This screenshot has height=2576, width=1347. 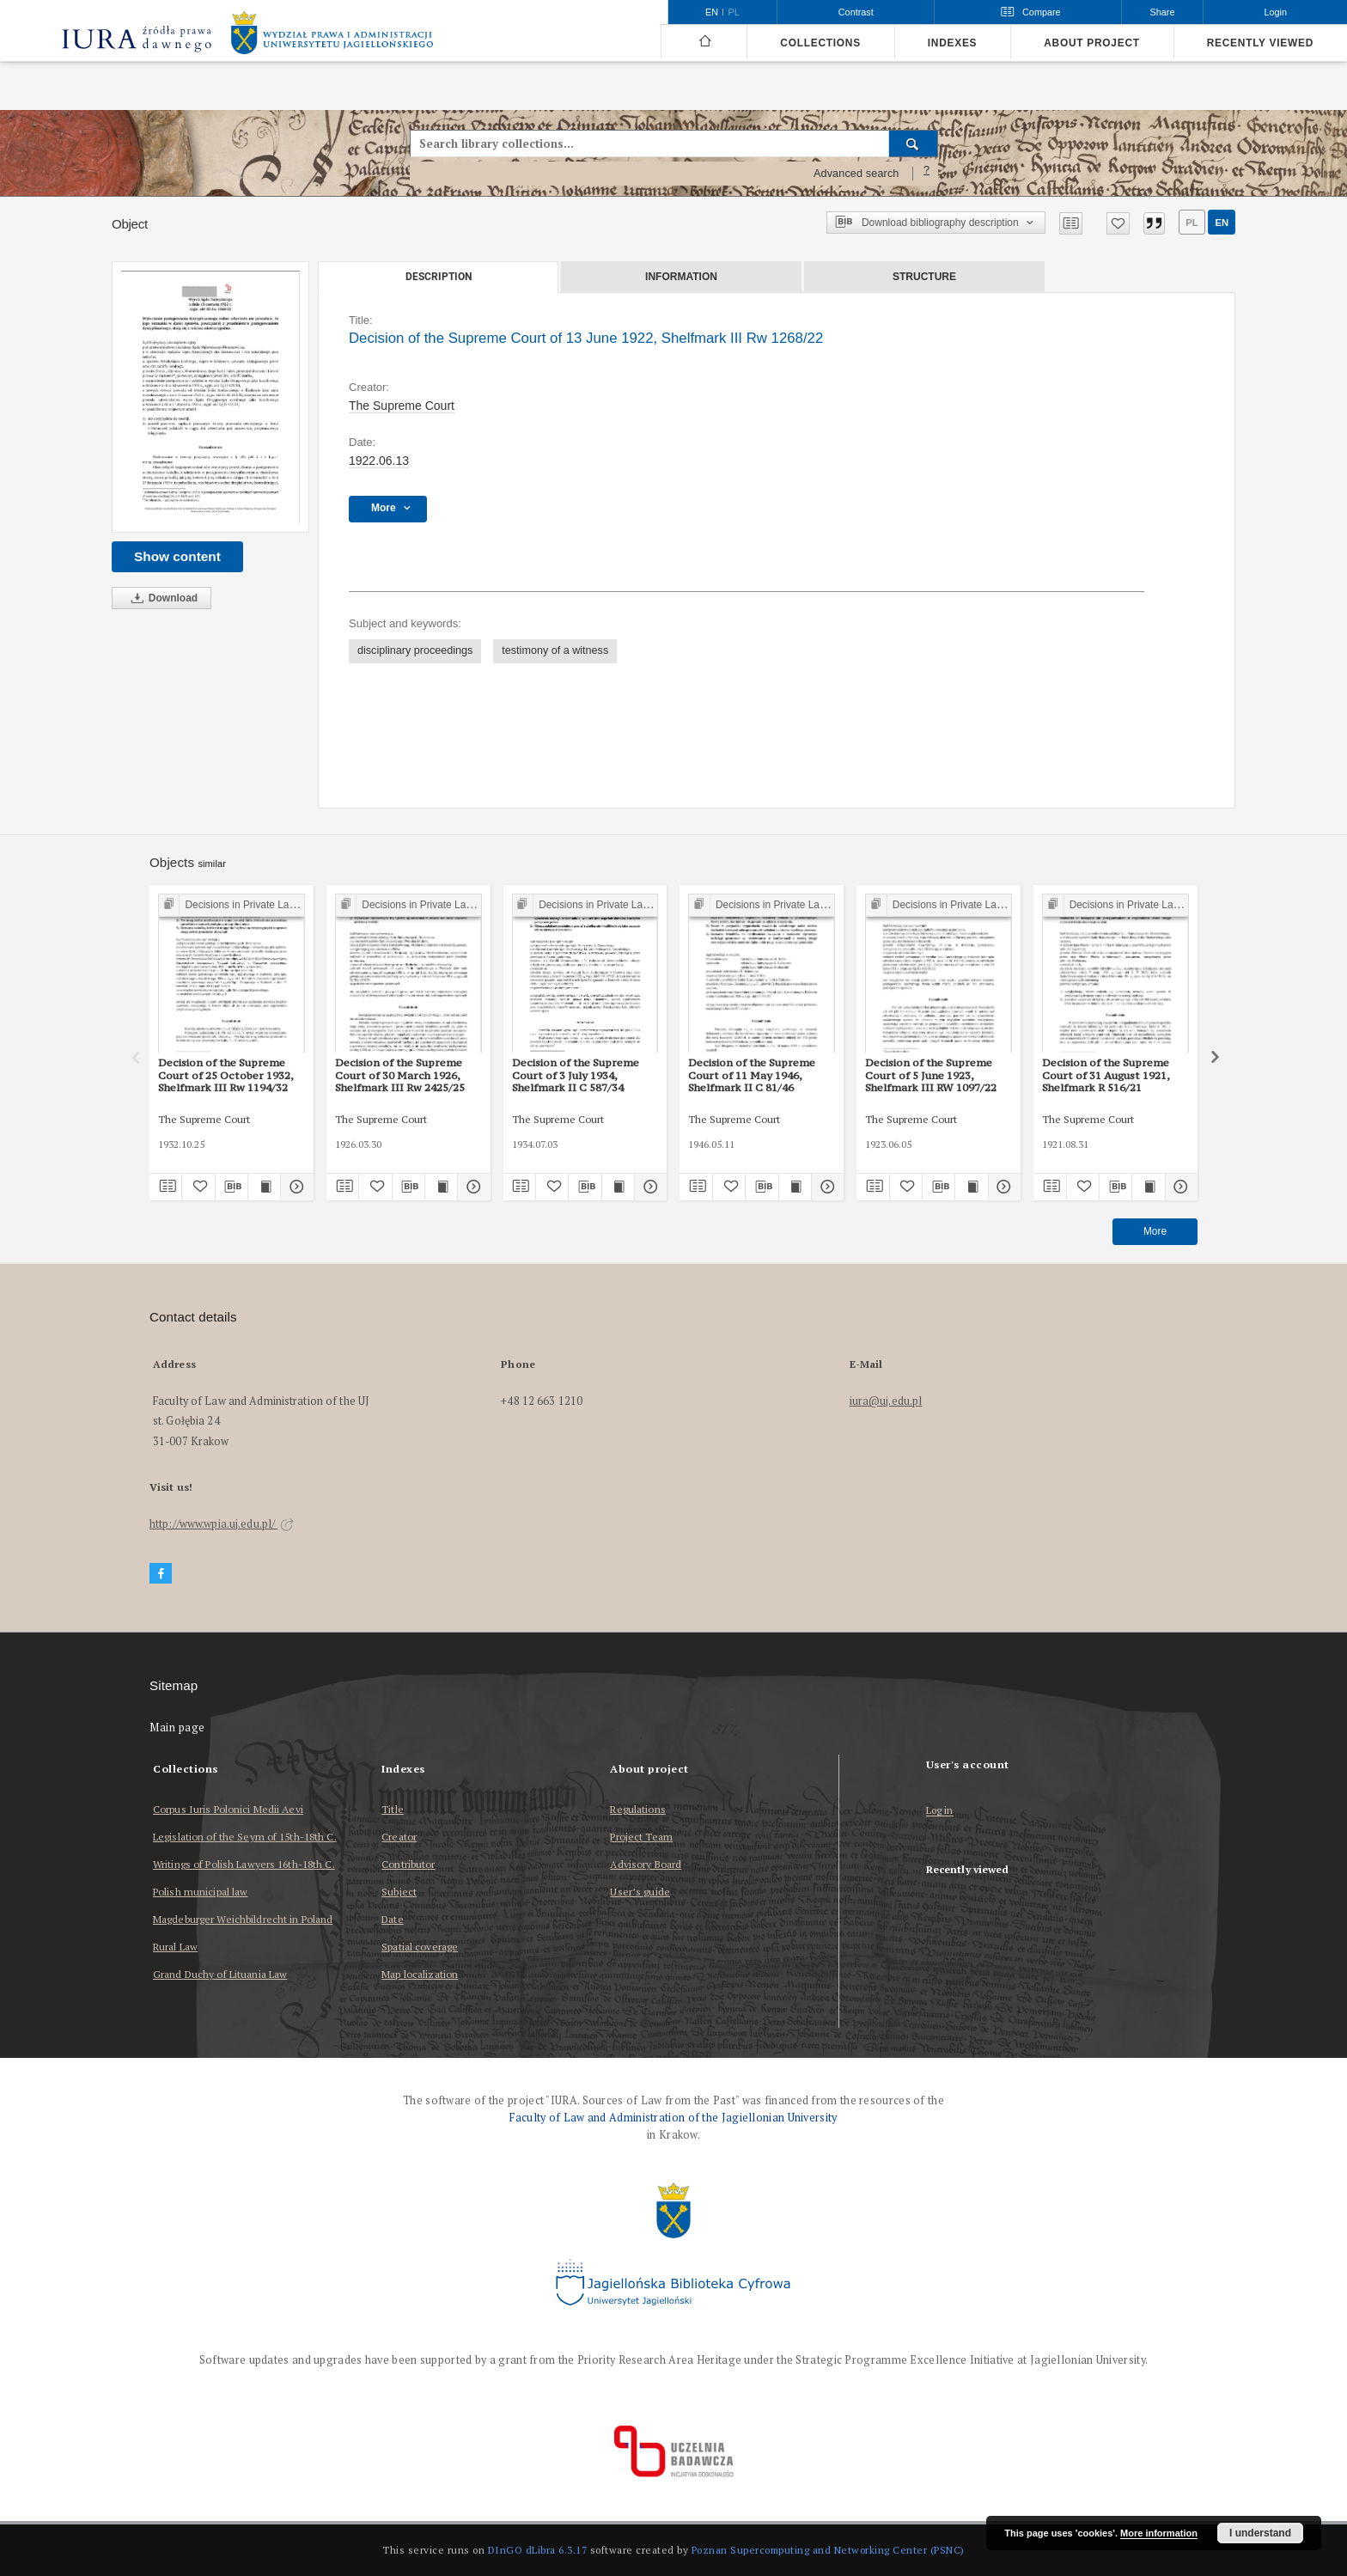 I want to click on More, so click(x=1155, y=1231).